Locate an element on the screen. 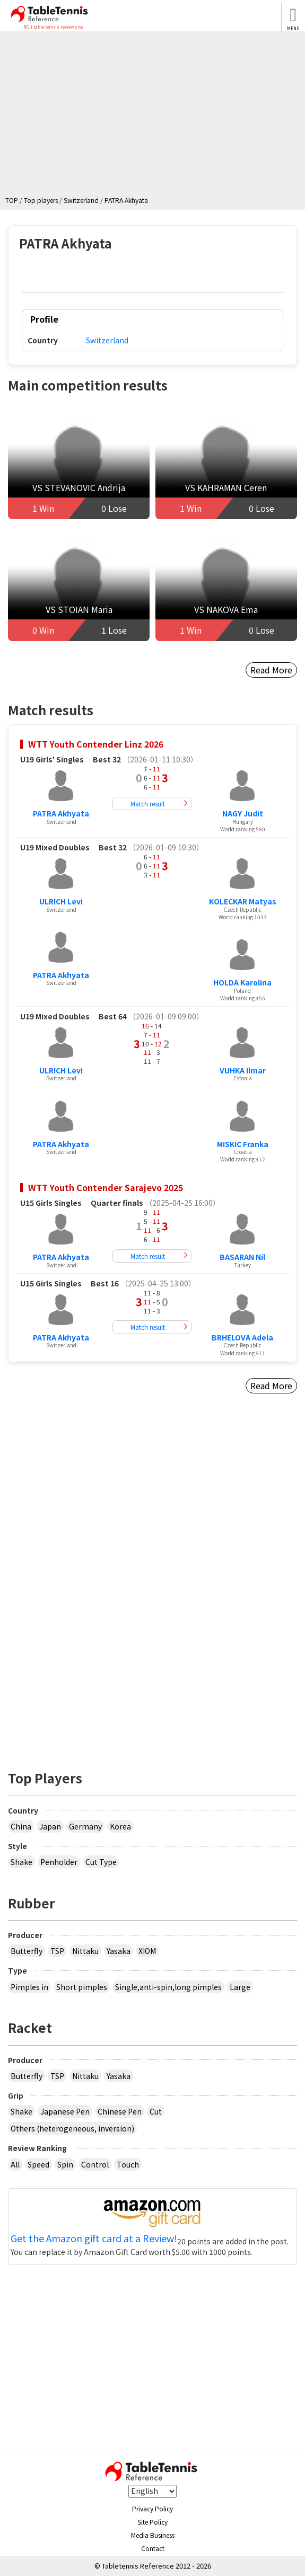  XIOM is located at coordinates (147, 1951).